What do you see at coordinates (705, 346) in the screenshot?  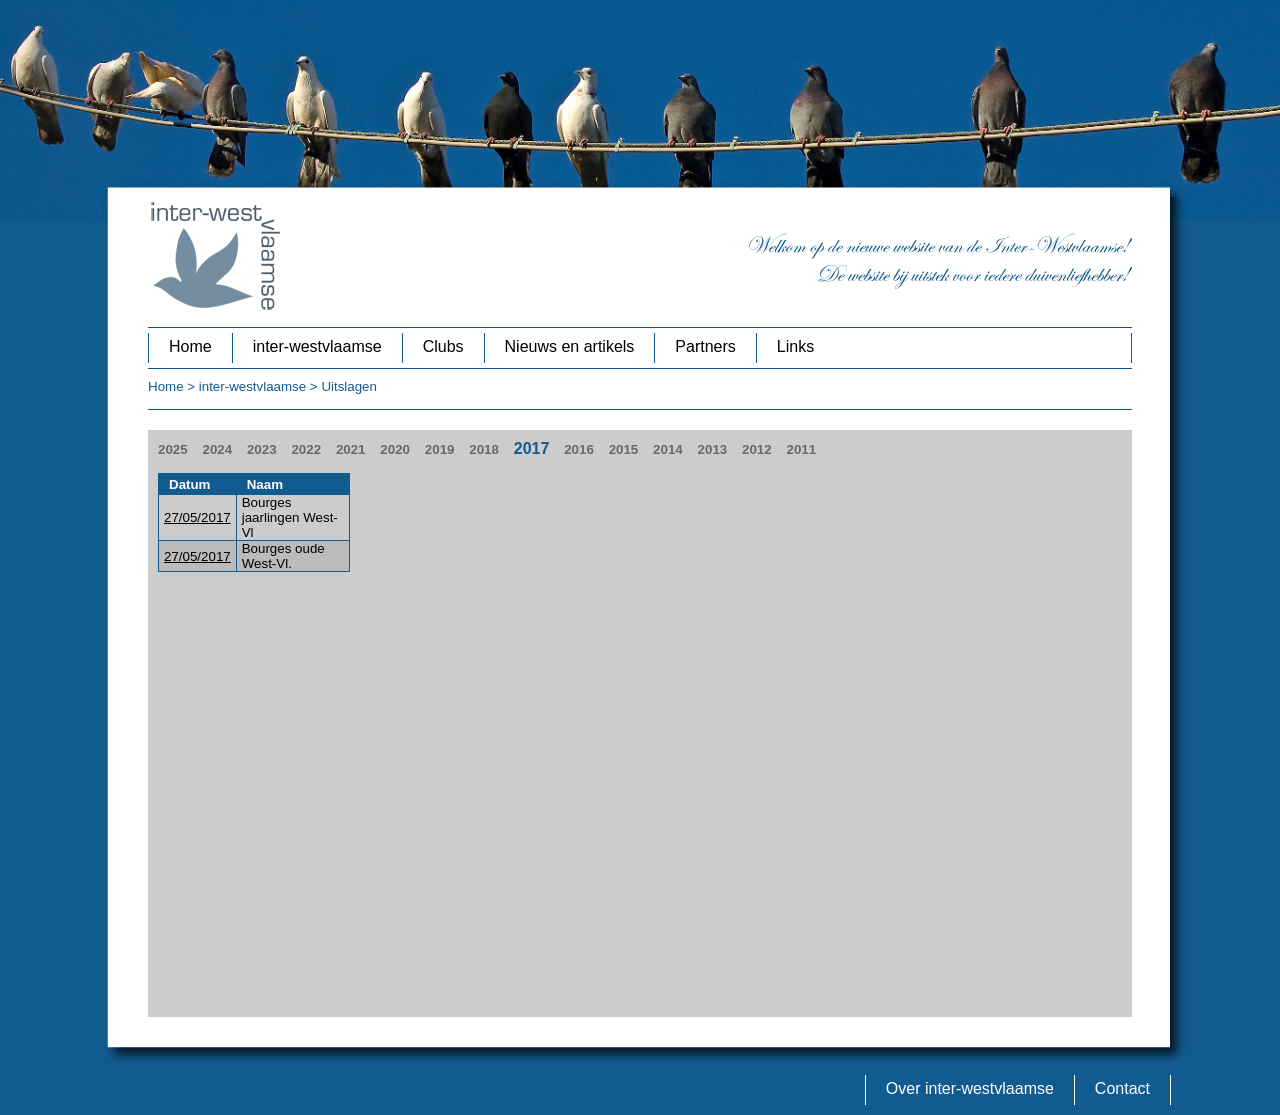 I see `Partners` at bounding box center [705, 346].